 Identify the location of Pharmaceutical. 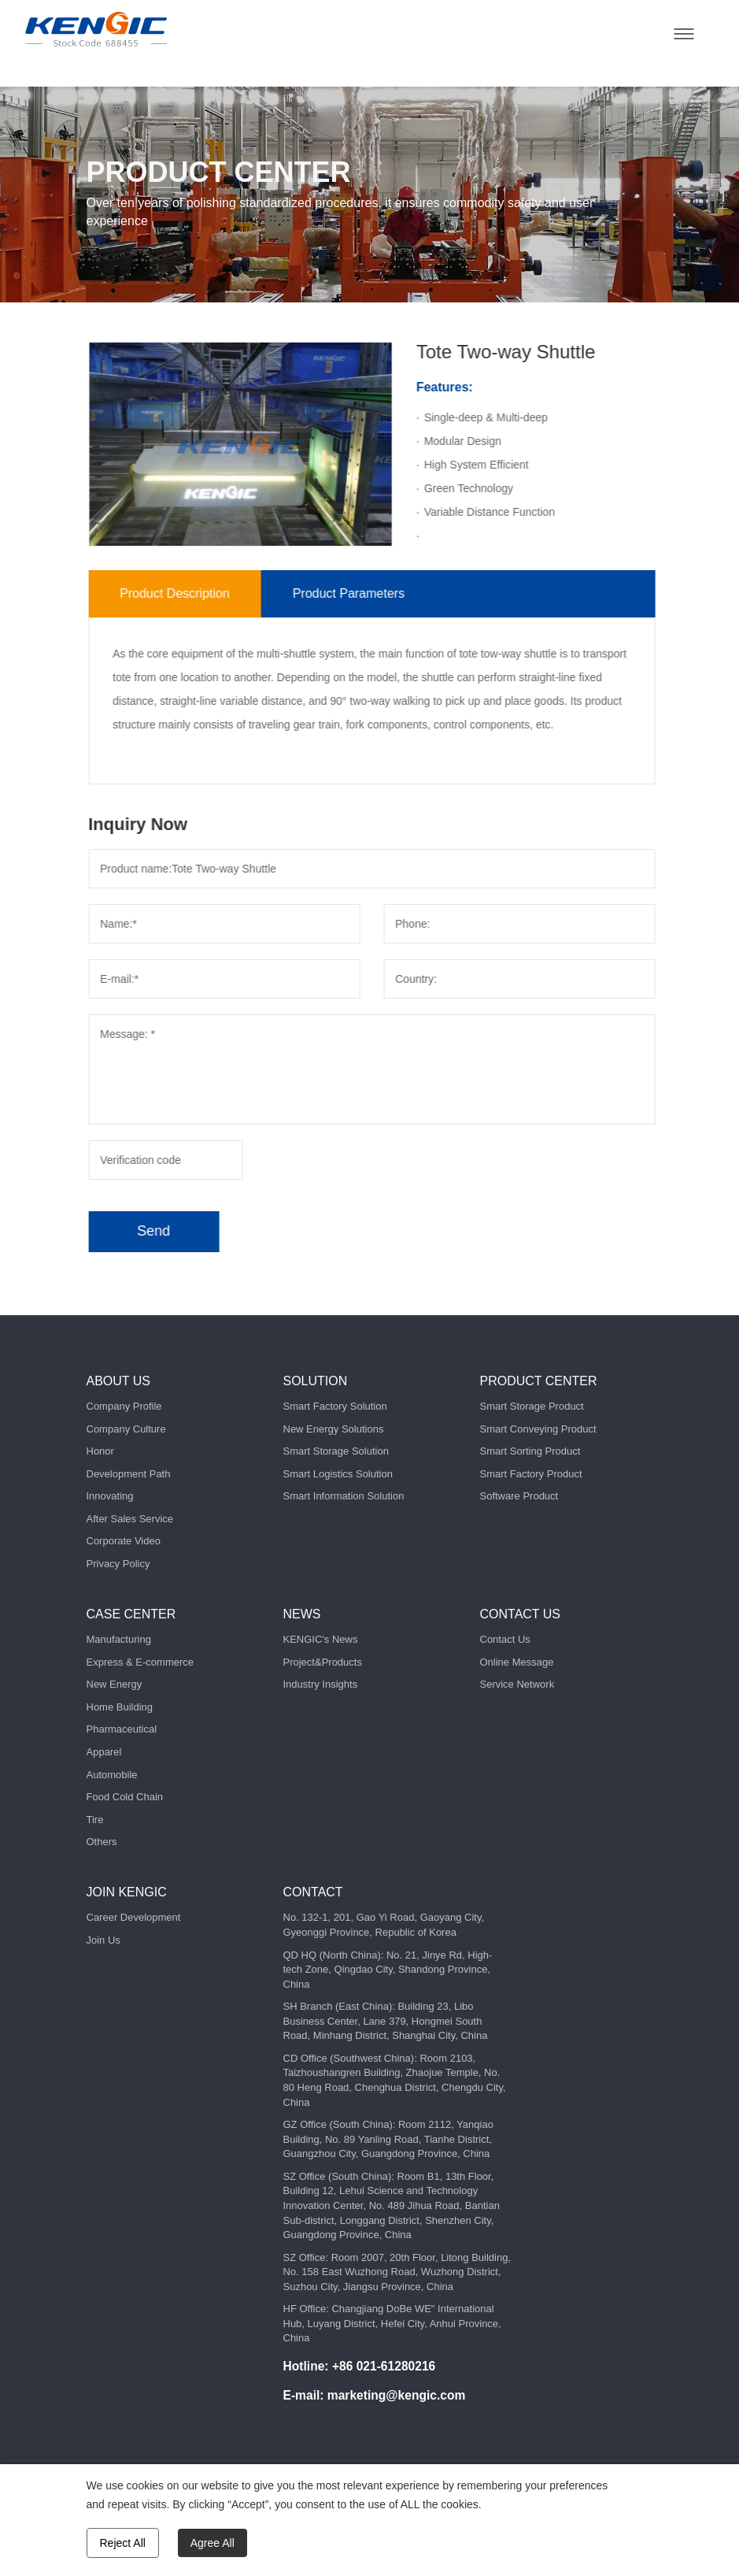
(122, 1729).